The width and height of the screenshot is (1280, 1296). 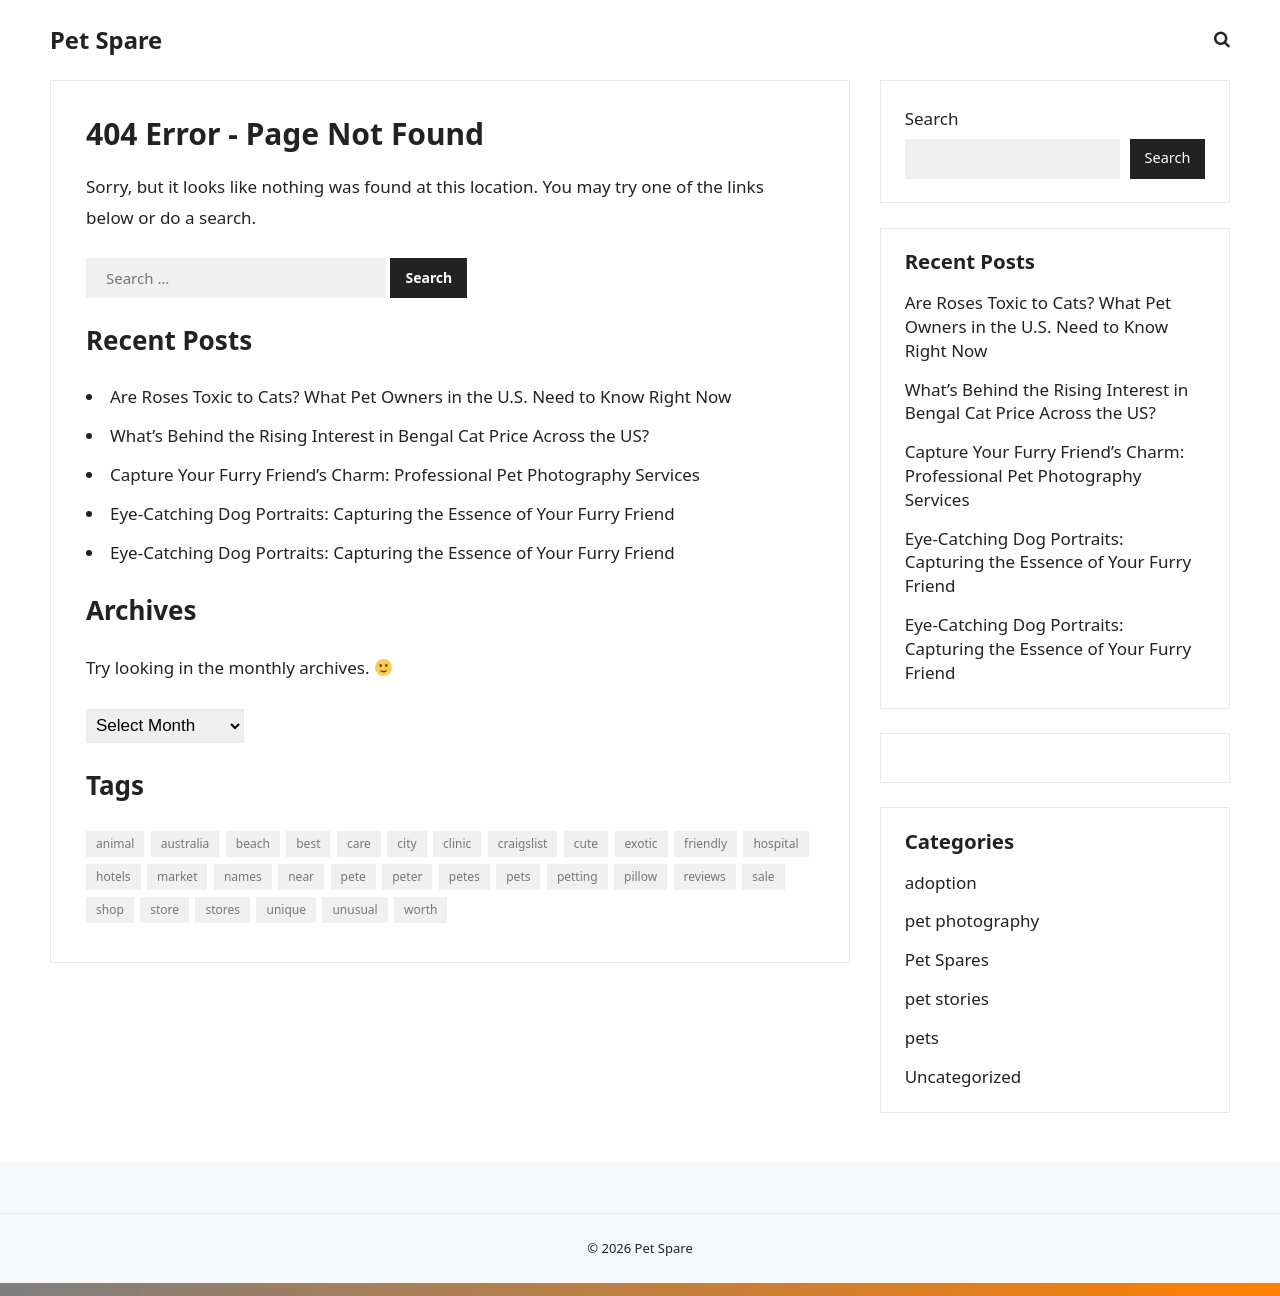 I want to click on friendly [friendly (200 items)], so click(x=705, y=843).